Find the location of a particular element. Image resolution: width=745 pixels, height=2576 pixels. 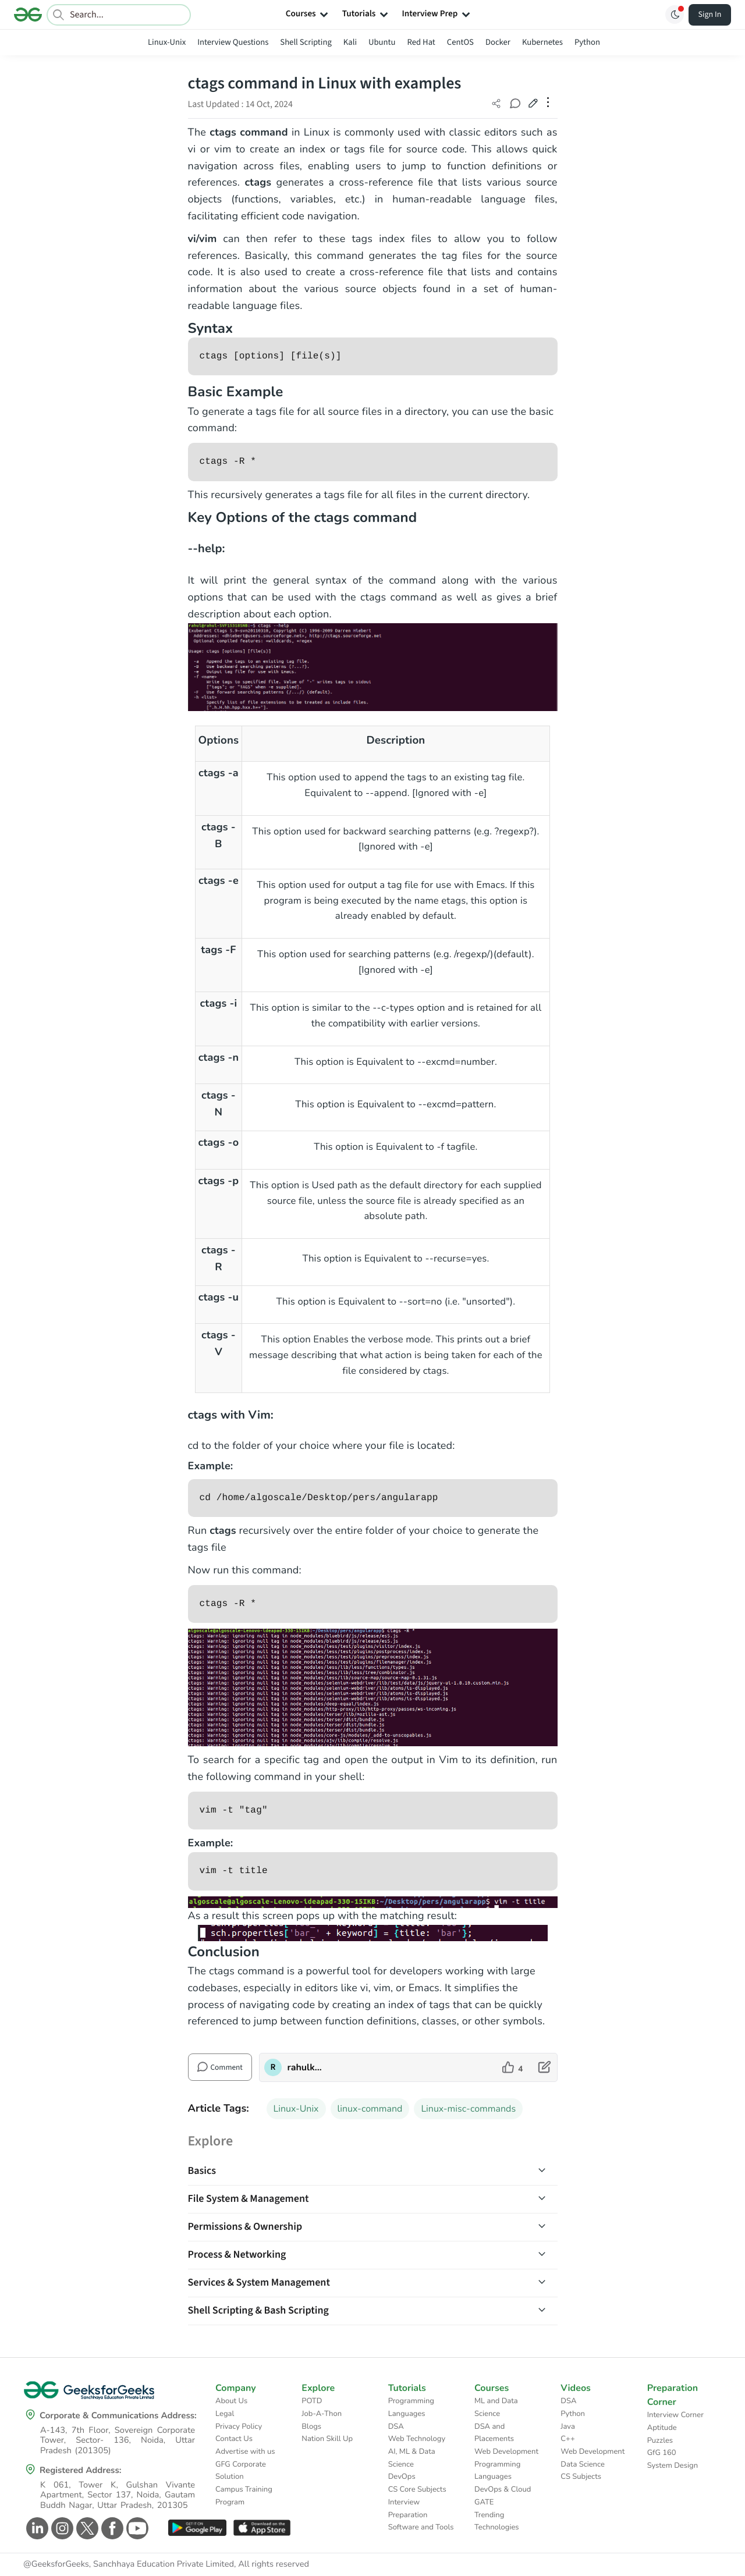

C++ is located at coordinates (567, 2438).